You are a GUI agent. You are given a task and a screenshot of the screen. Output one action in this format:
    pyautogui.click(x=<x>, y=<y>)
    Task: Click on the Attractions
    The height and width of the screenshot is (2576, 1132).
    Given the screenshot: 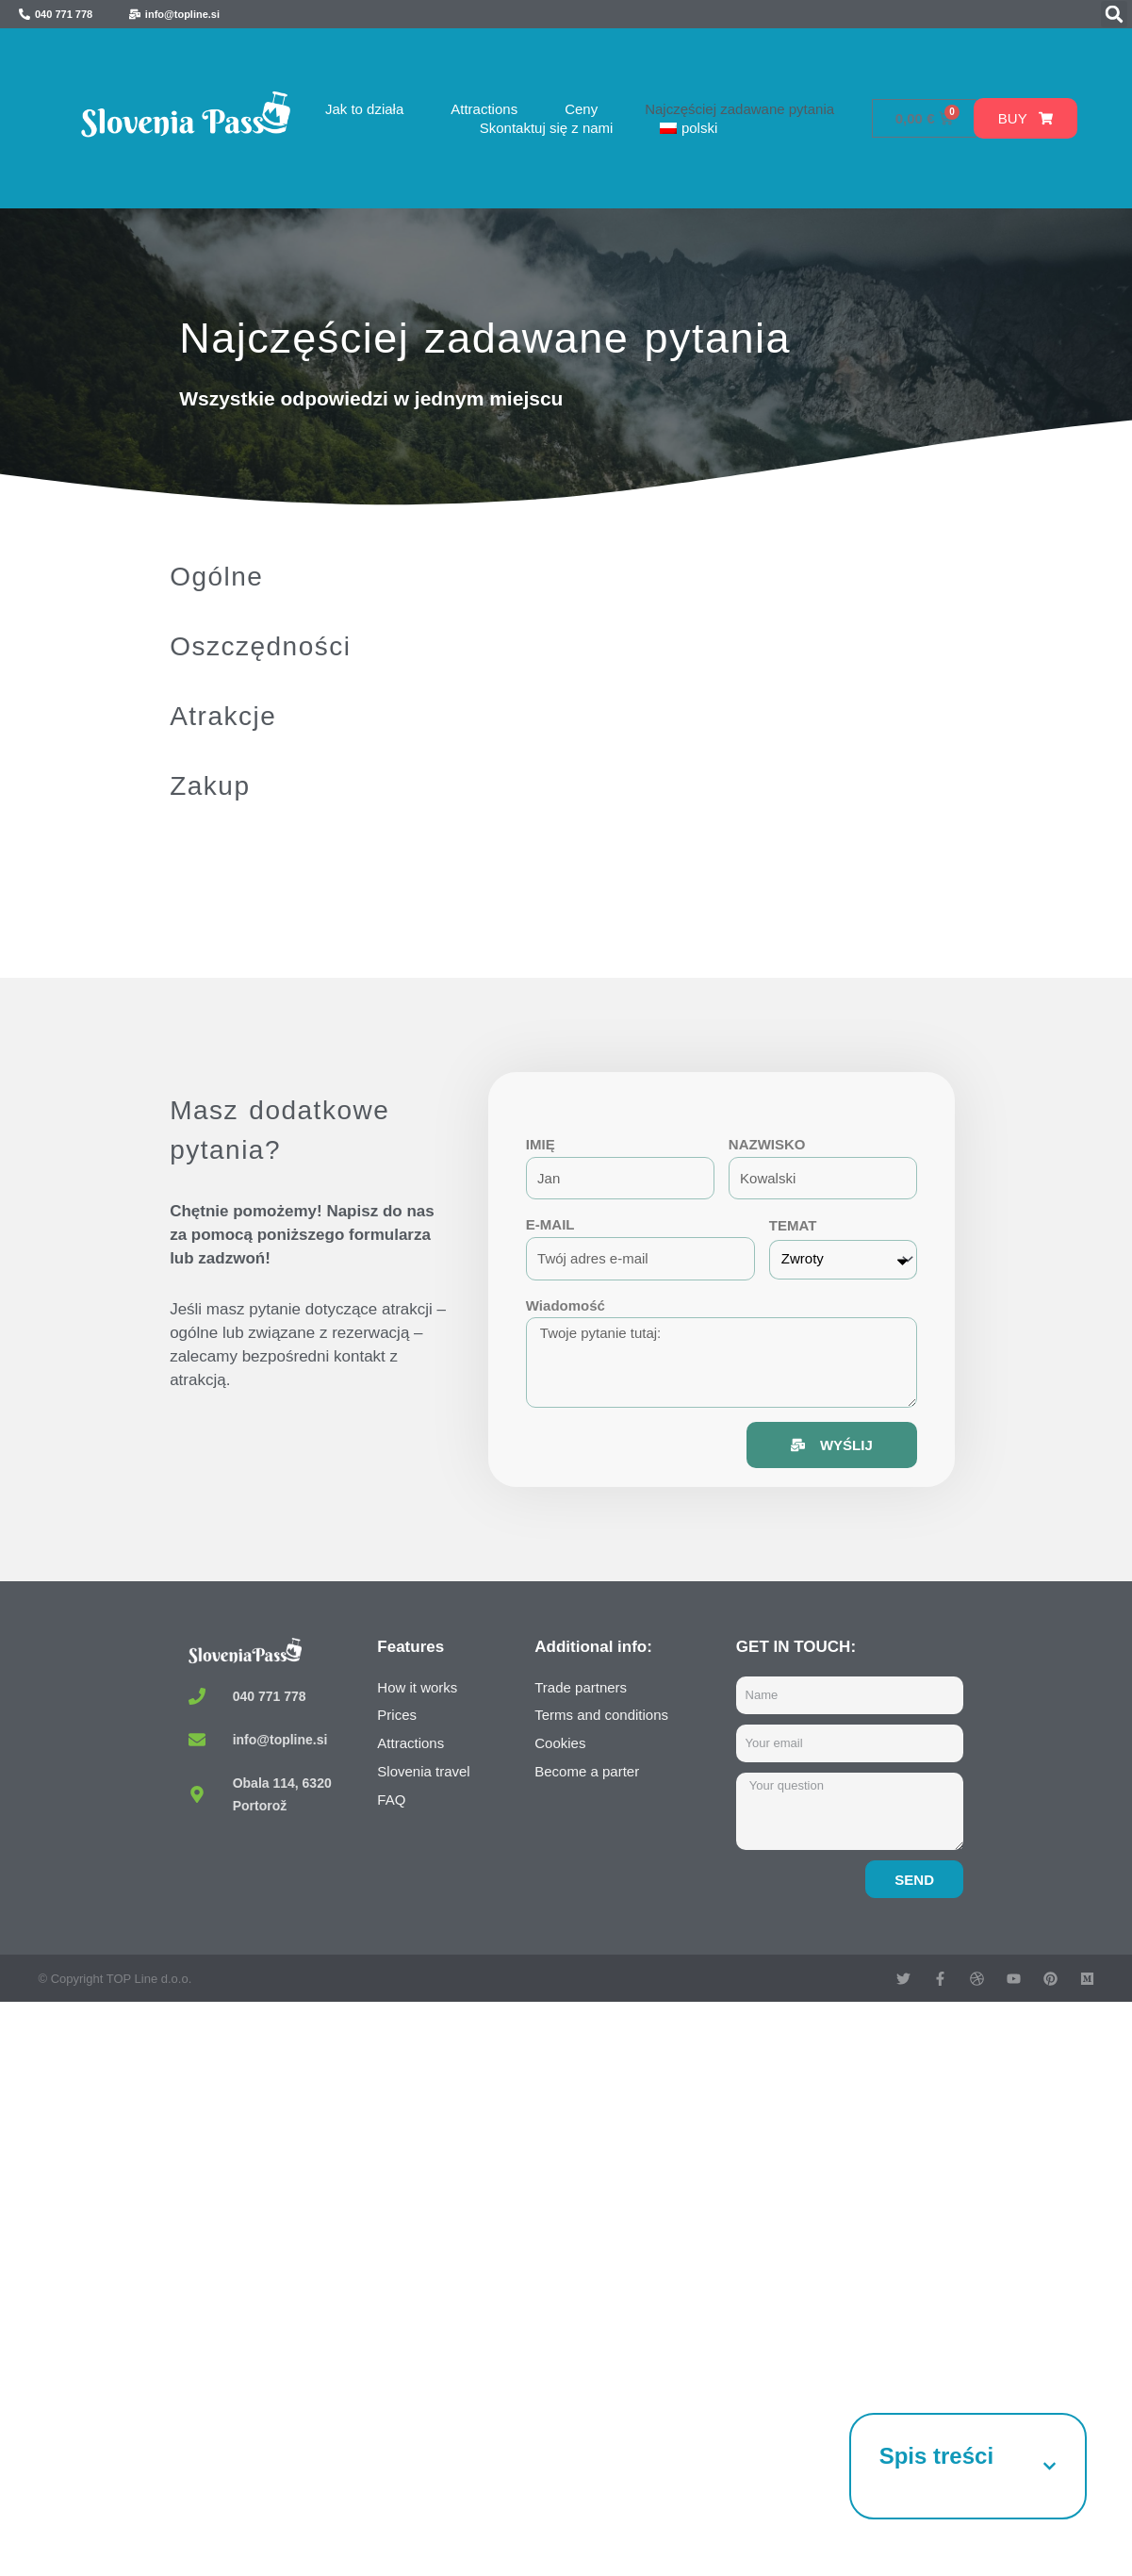 What is the action you would take?
    pyautogui.click(x=484, y=109)
    